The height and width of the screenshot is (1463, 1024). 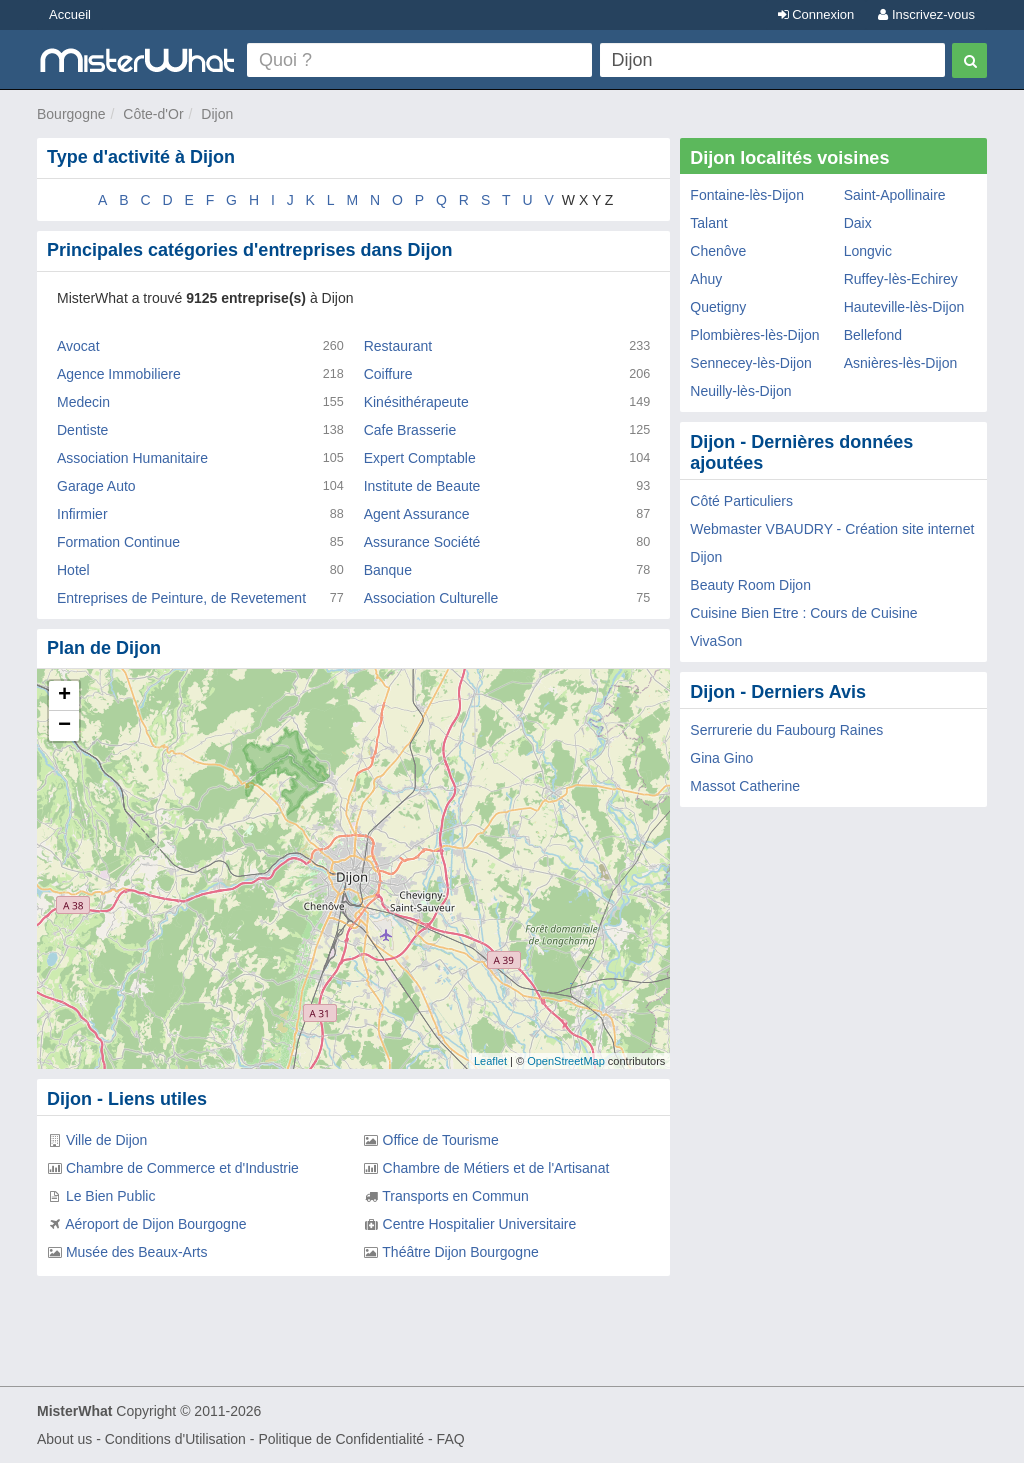 I want to click on Cuisine Bien Etre : Cours de Cuisine, so click(x=803, y=613).